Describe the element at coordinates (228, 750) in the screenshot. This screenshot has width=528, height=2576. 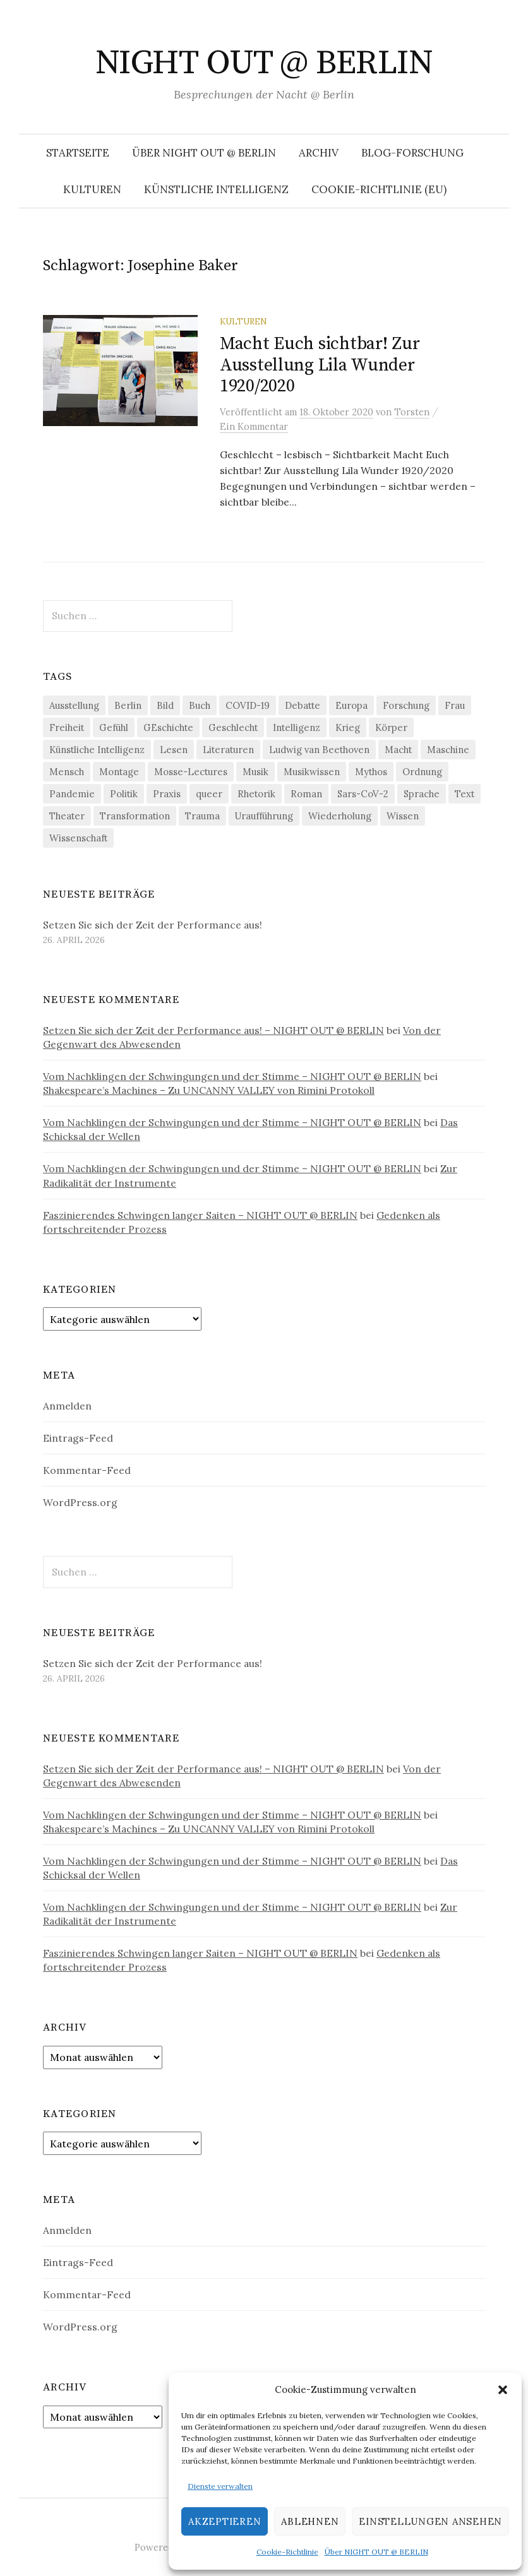
I see `Literaturen [Literaturen (29 Einträge)]` at that location.